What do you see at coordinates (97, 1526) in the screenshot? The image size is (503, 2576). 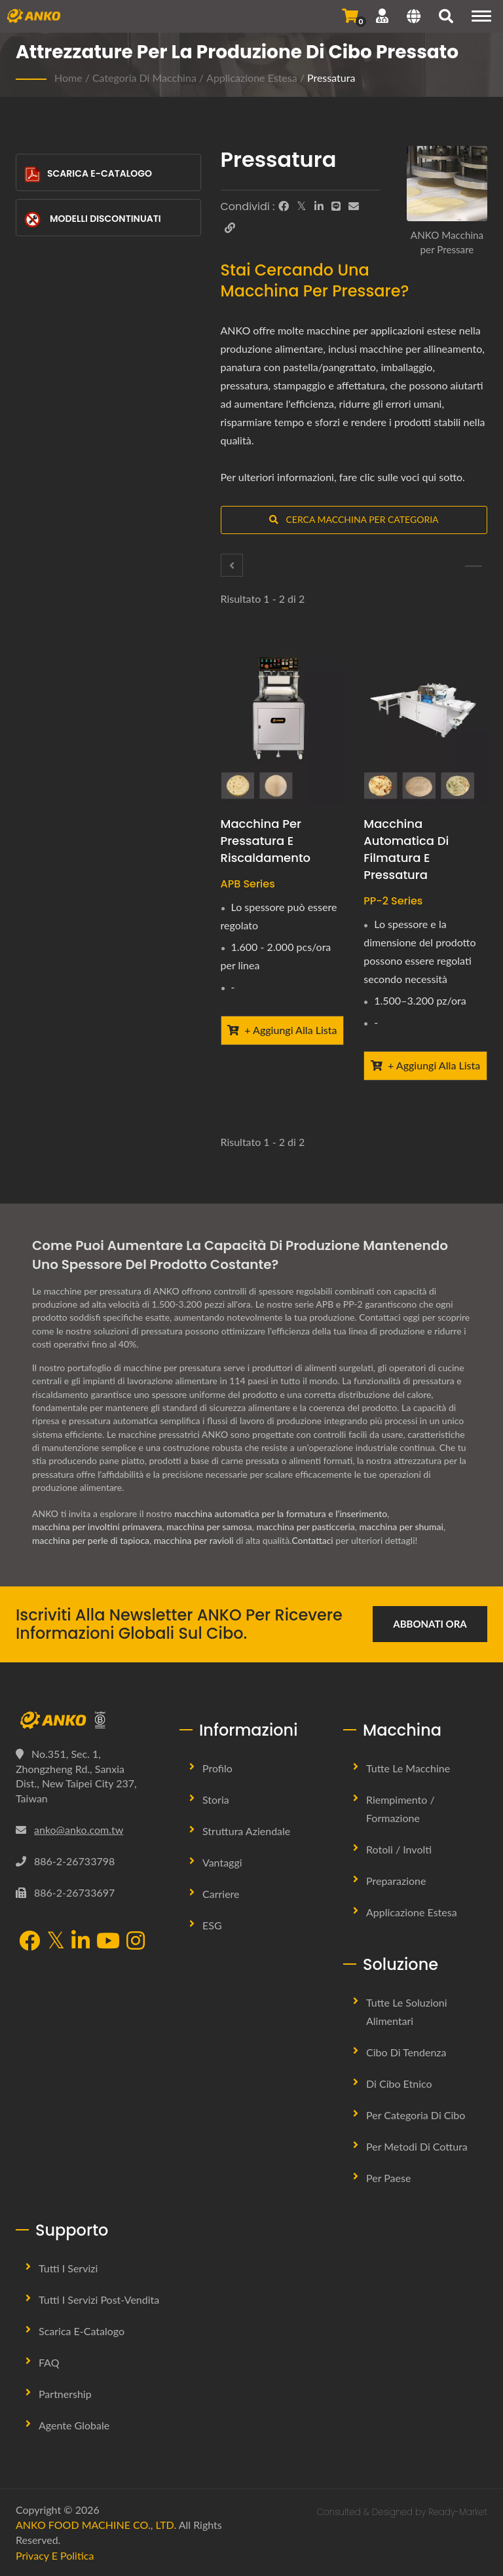 I see `macchina per involtini primavera` at bounding box center [97, 1526].